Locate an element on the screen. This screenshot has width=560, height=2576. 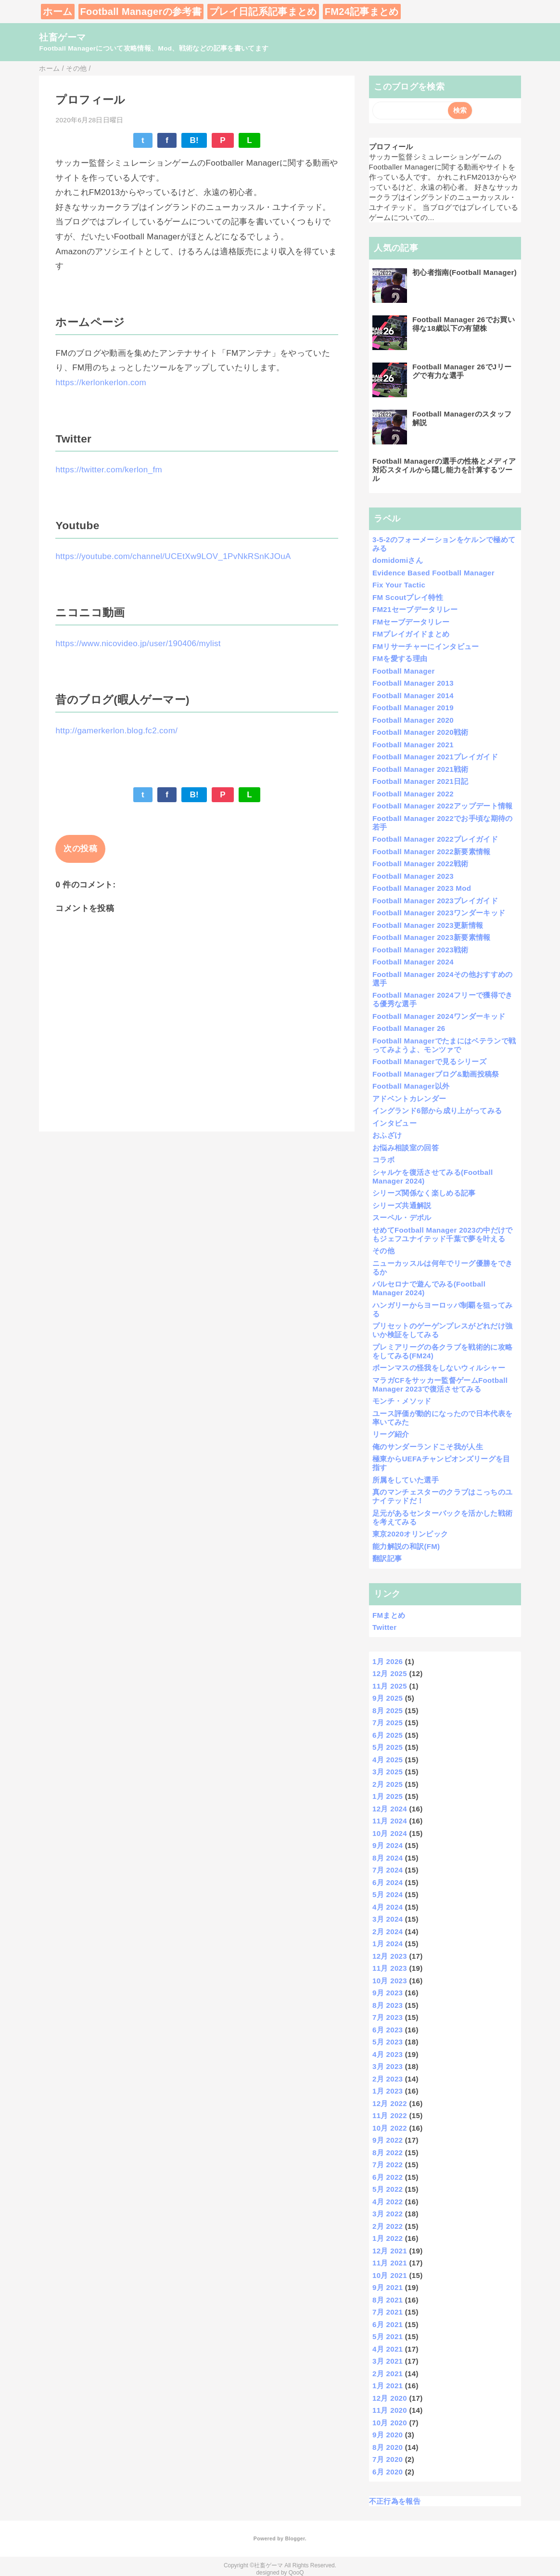
12月 2020 is located at coordinates (389, 2398).